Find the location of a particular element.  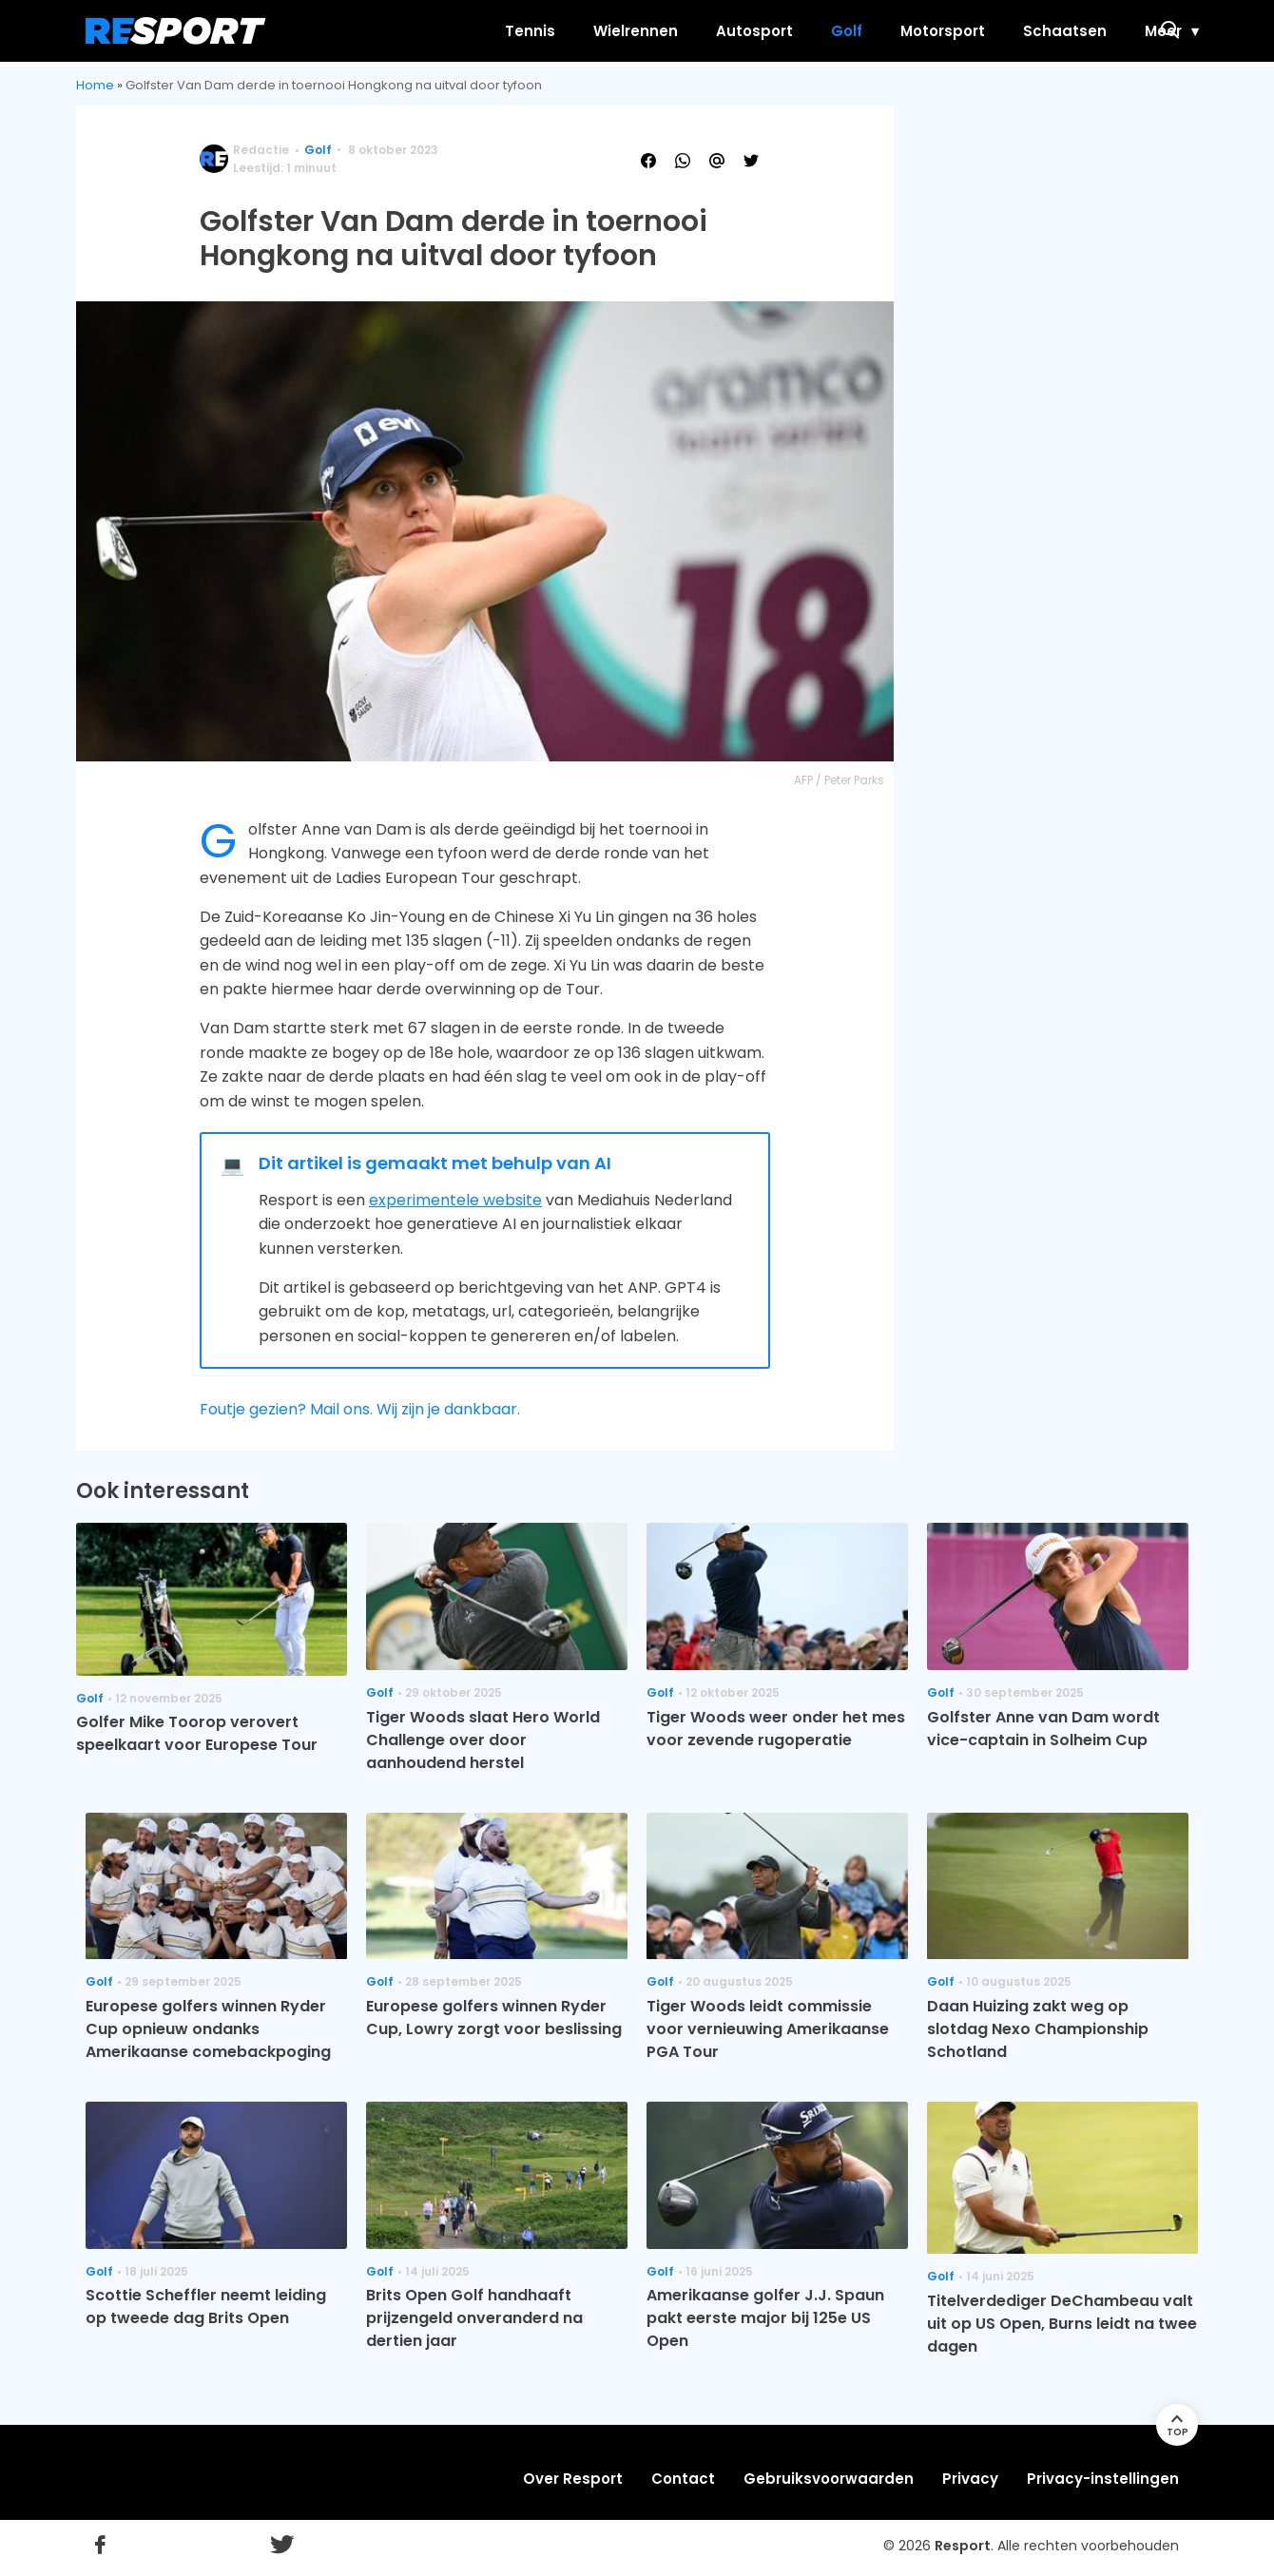

Foutje gezien? Mail ons. Wij zijn je dankbaar. is located at coordinates (360, 1409).